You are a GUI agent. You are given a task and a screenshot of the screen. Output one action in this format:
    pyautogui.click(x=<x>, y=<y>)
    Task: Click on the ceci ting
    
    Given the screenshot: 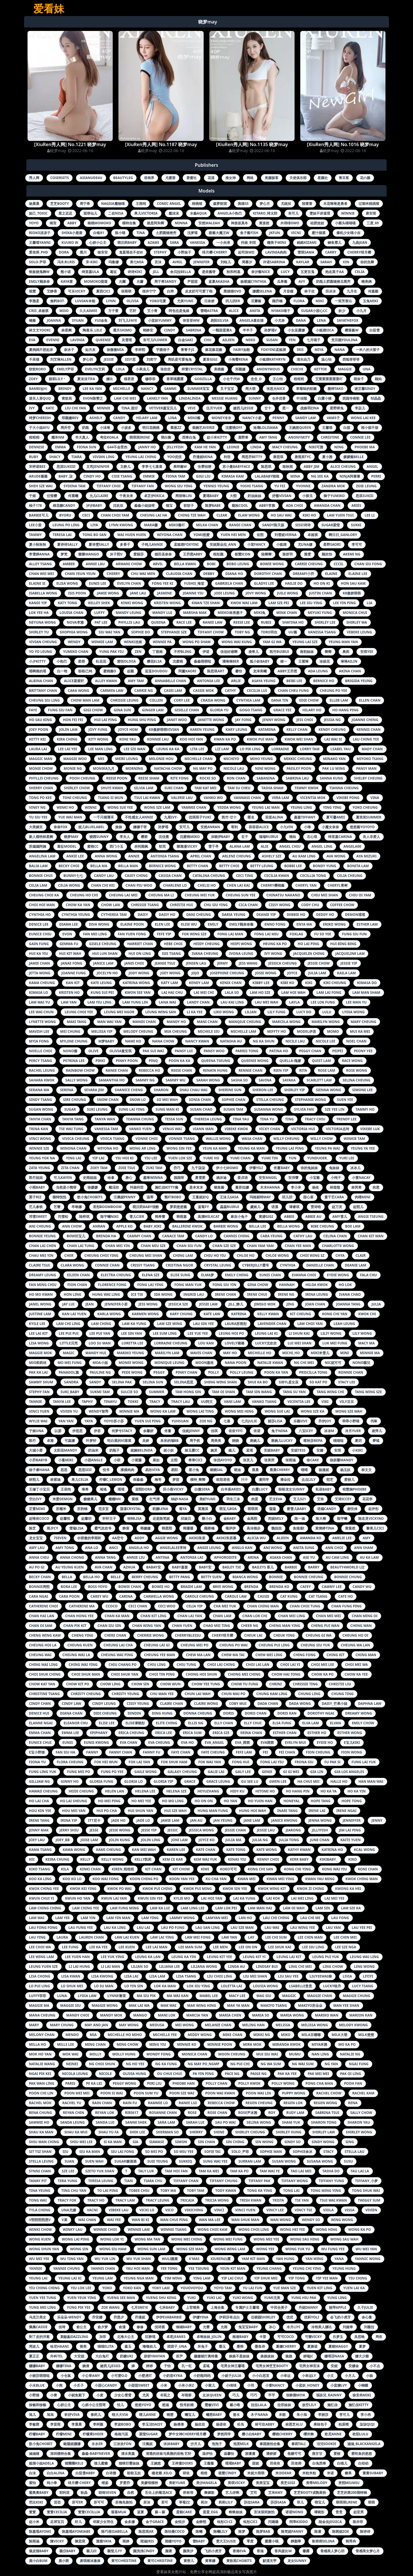 What is the action you would take?
    pyautogui.click(x=244, y=875)
    